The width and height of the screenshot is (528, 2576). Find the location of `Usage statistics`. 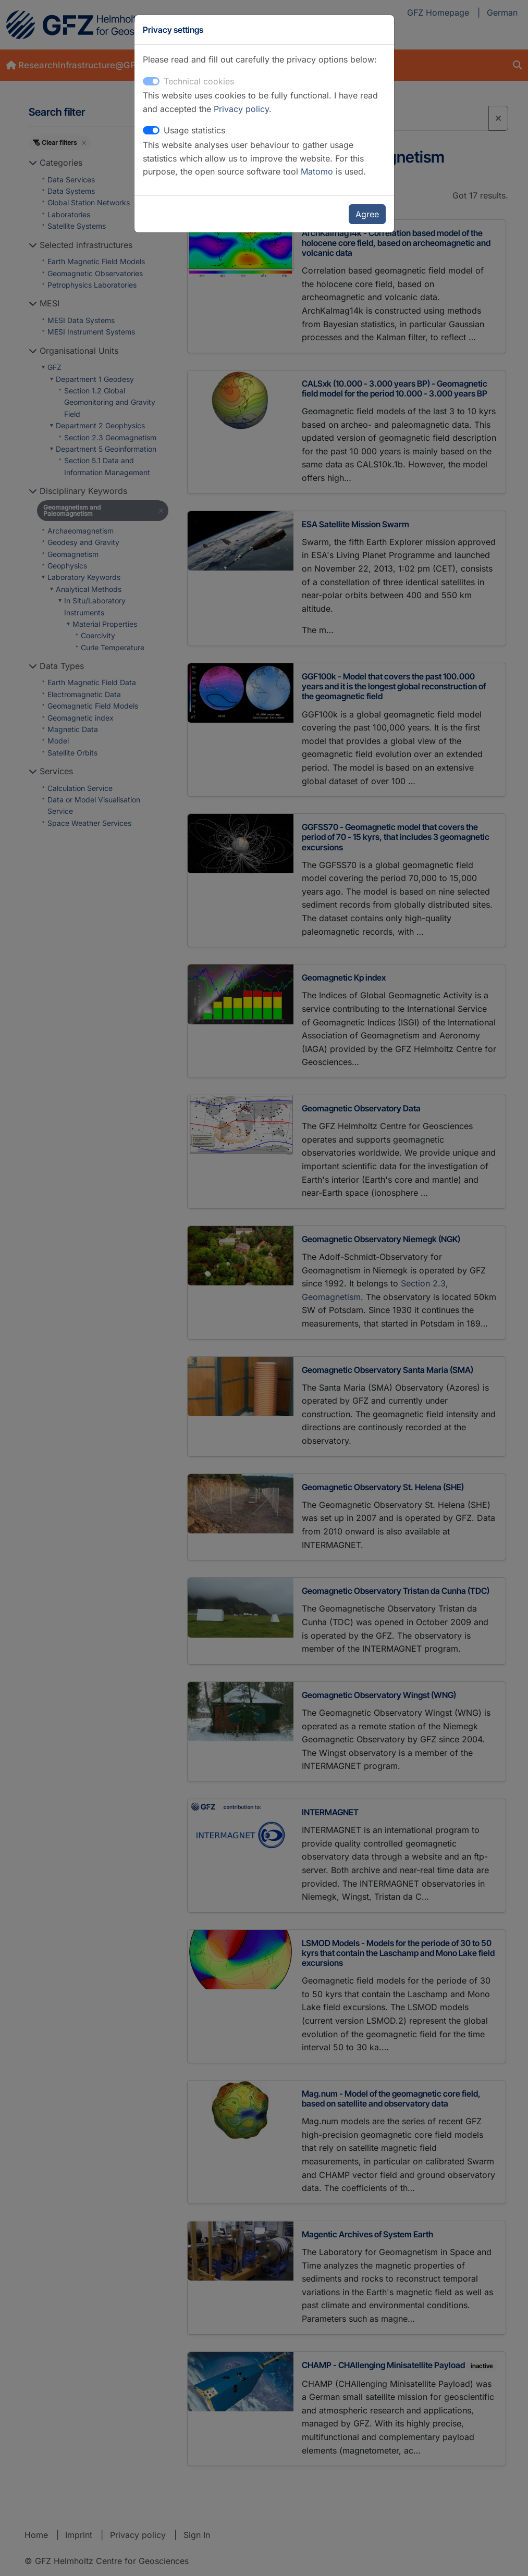

Usage statistics is located at coordinates (194, 130).